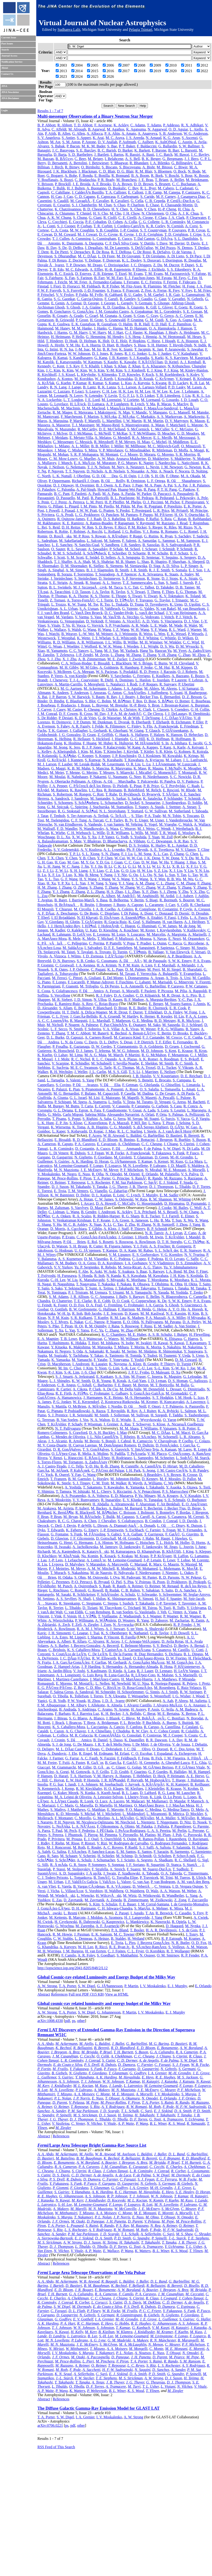  What do you see at coordinates (104, 879) in the screenshot?
I see `J. Wang` at bounding box center [104, 879].